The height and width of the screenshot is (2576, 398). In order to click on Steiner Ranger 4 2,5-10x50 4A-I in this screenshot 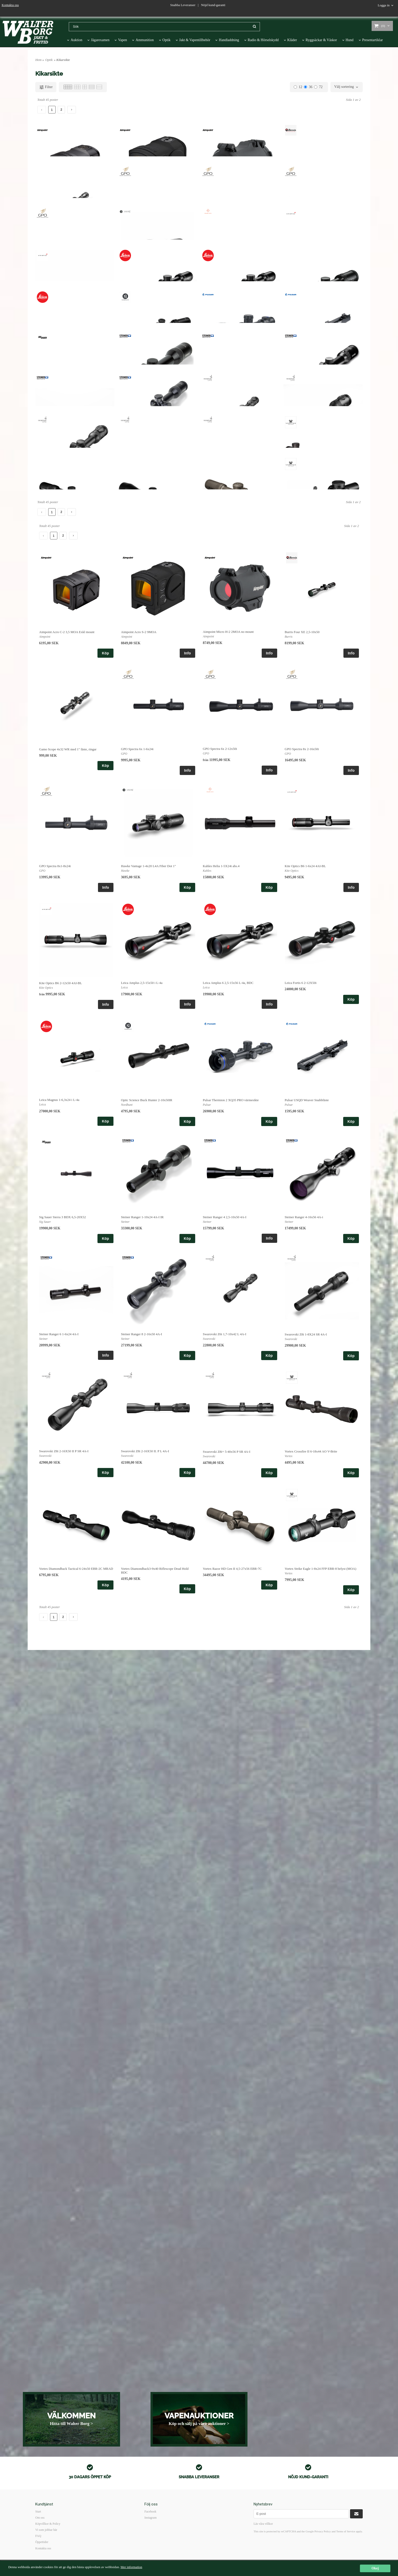, I will do `click(222, 820)`.